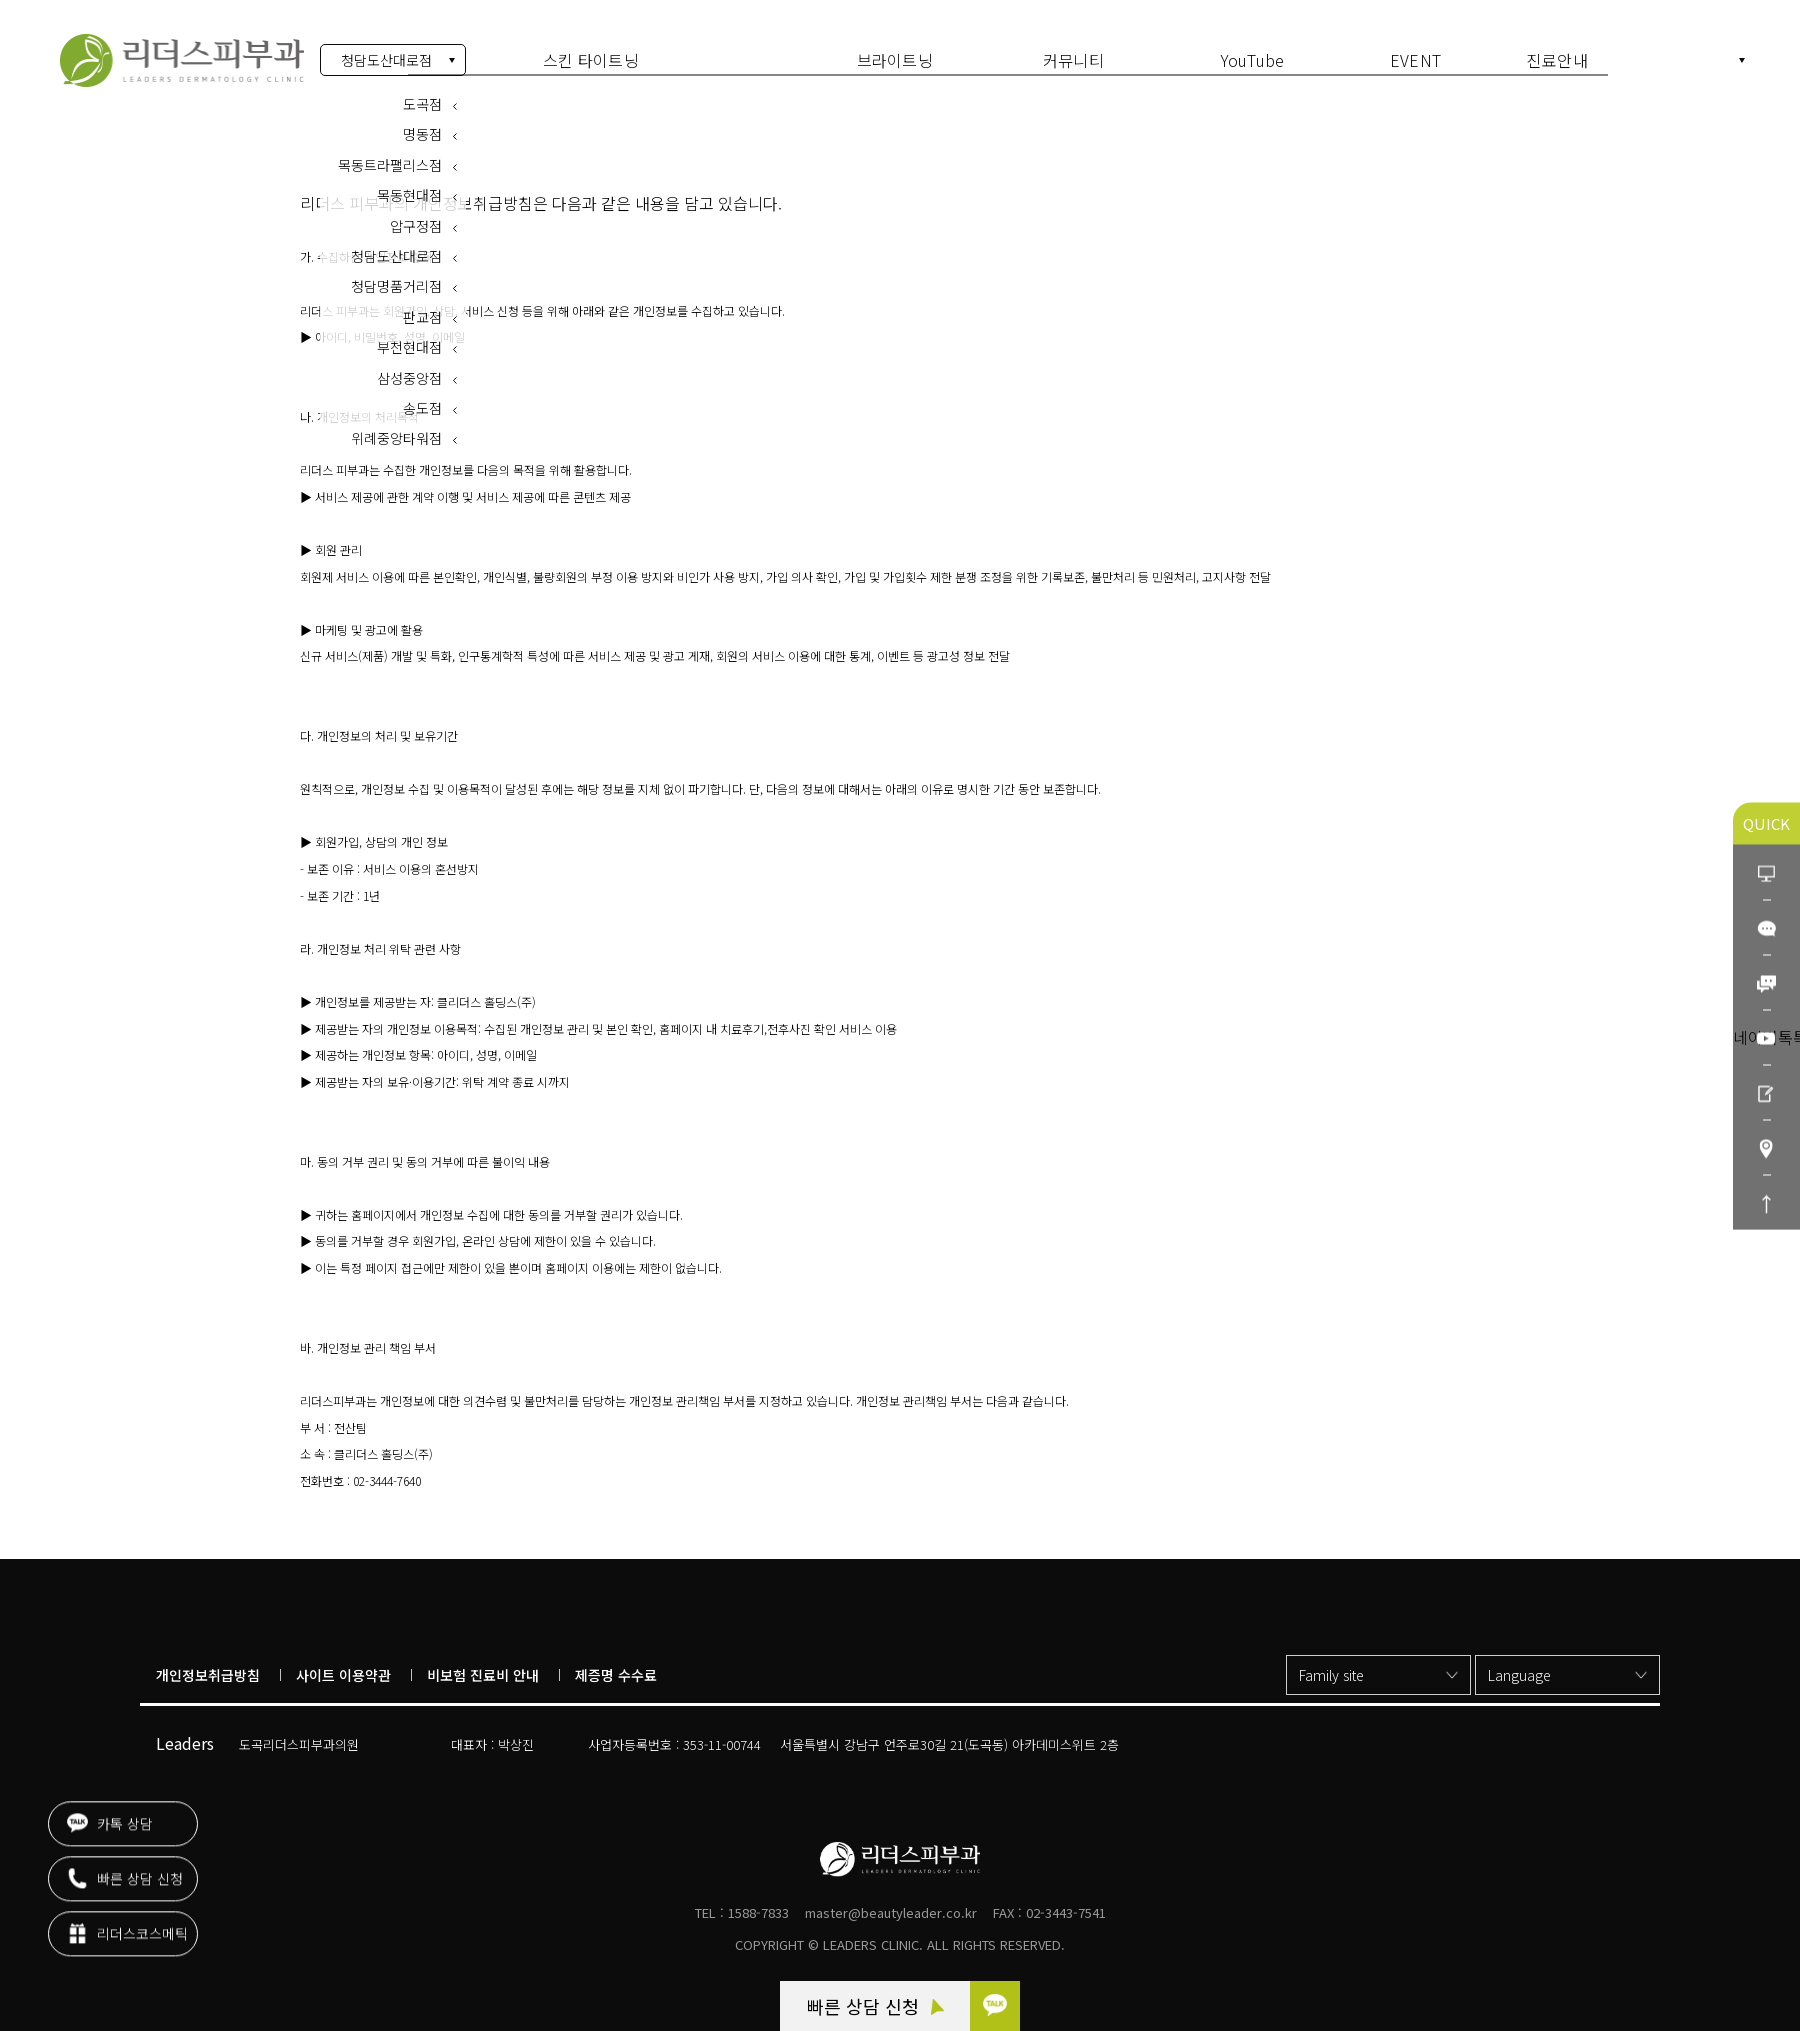 Image resolution: width=1800 pixels, height=2031 pixels. What do you see at coordinates (1415, 60) in the screenshot?
I see `EVENT` at bounding box center [1415, 60].